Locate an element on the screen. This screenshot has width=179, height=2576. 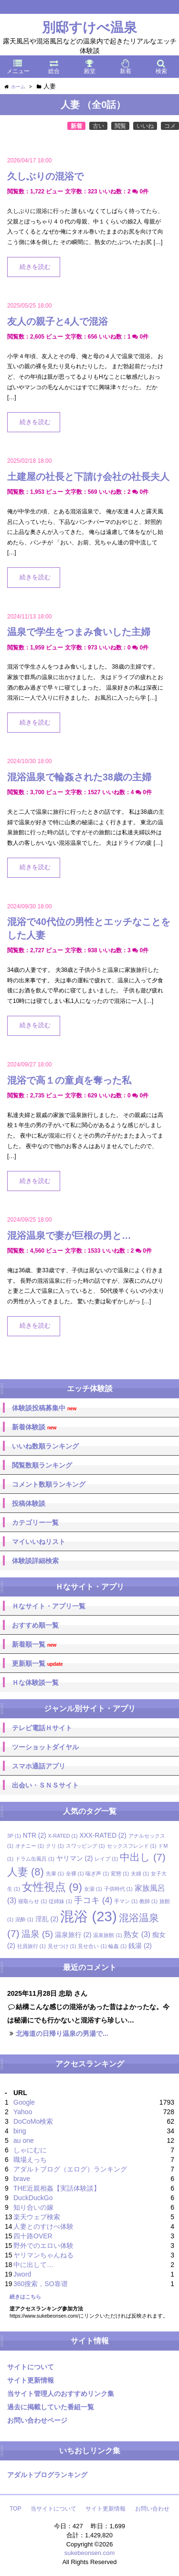
新着順一覧 is located at coordinates (34, 1644).